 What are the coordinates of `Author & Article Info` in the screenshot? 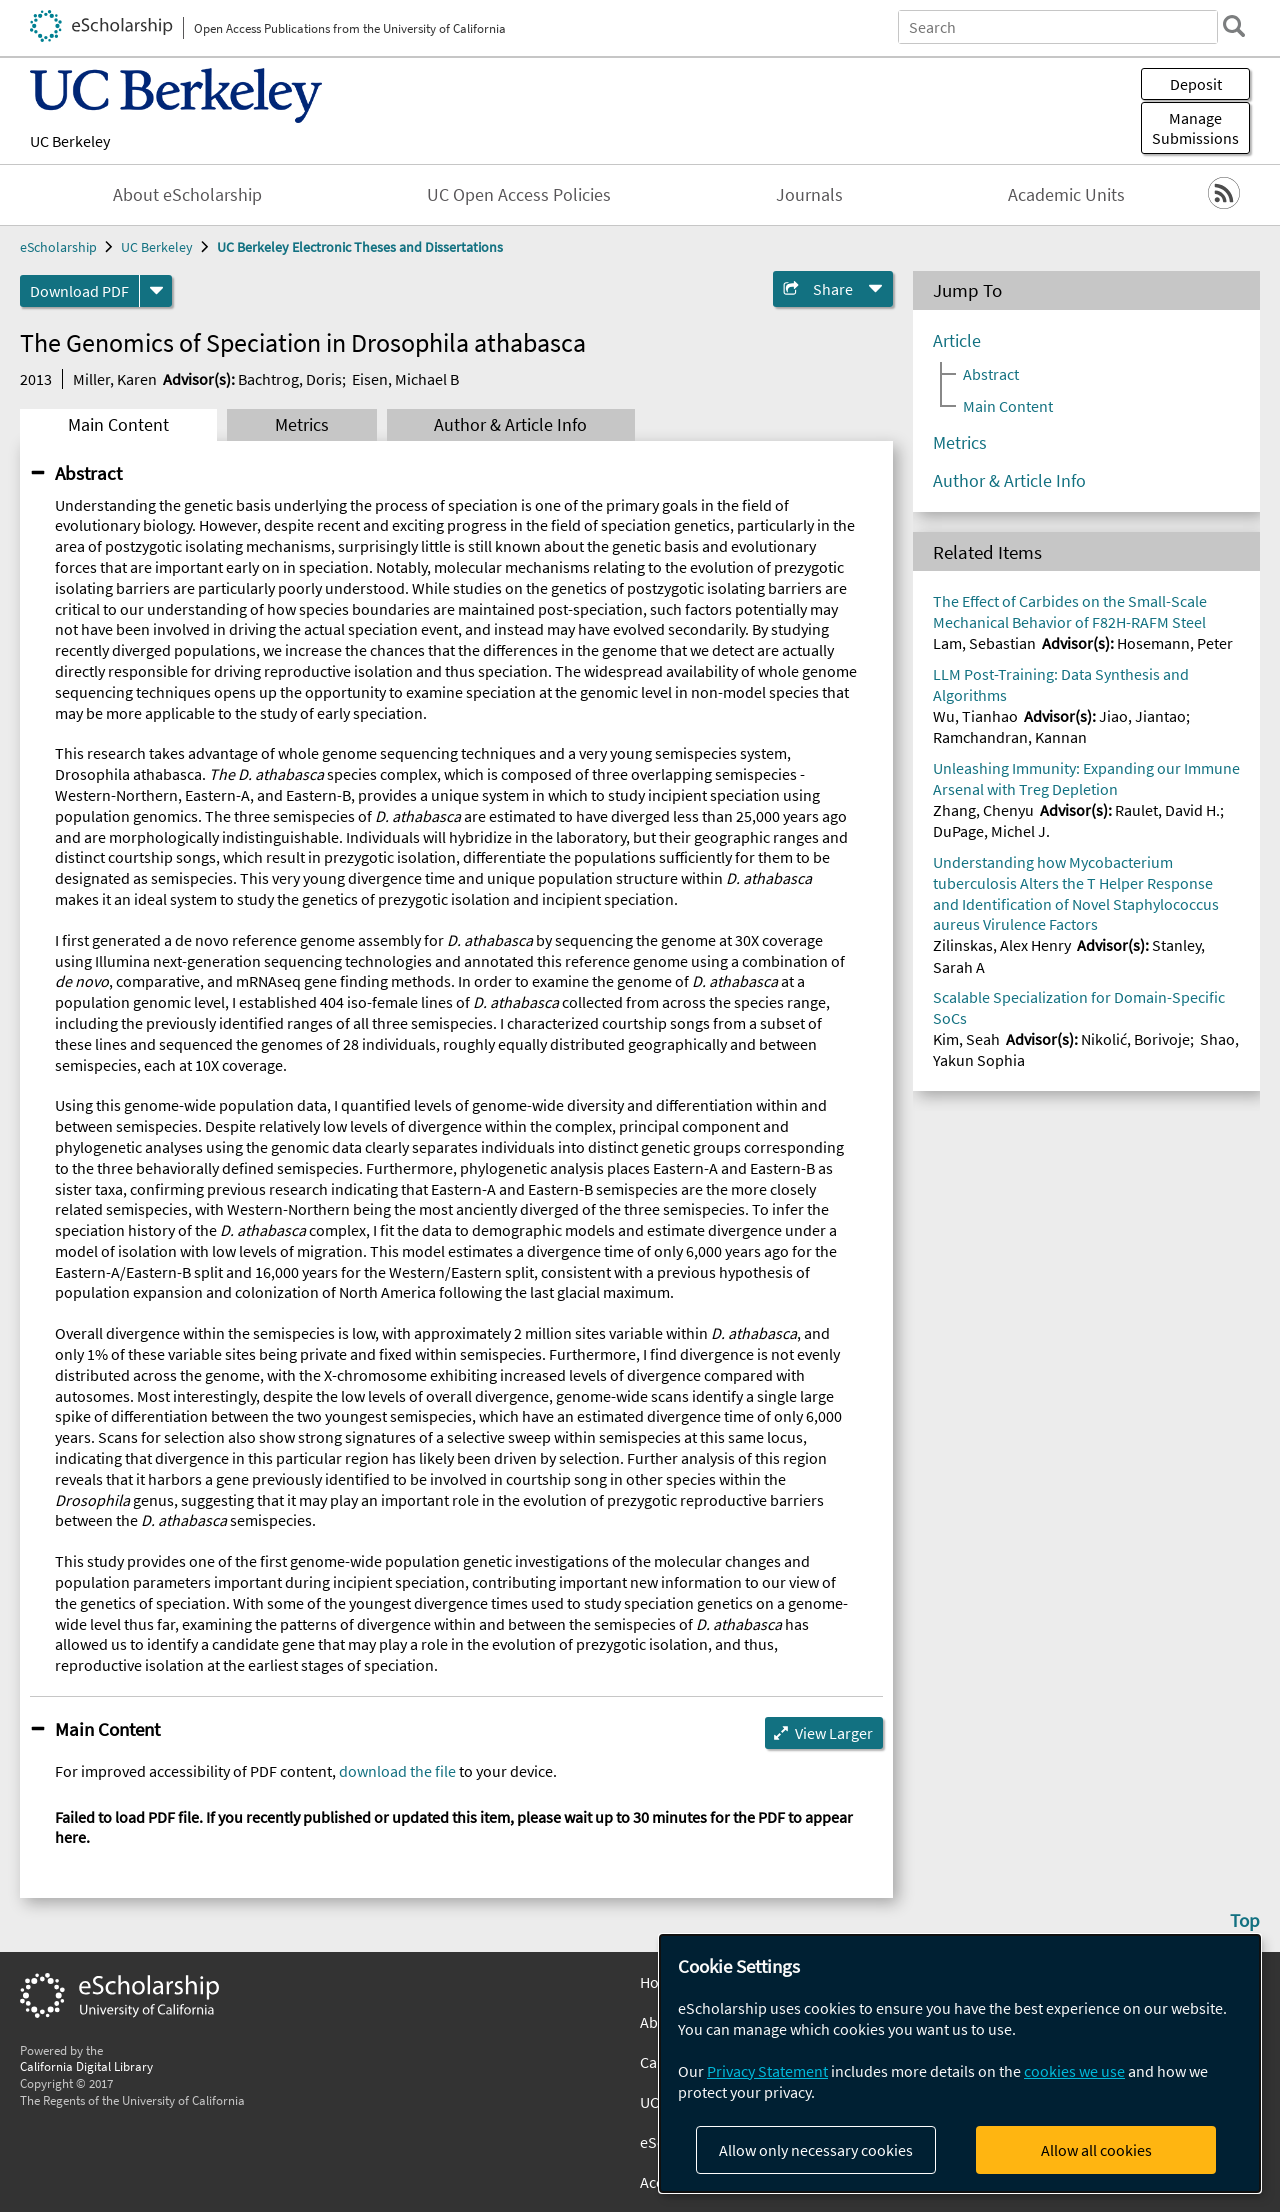 It's located at (510, 425).